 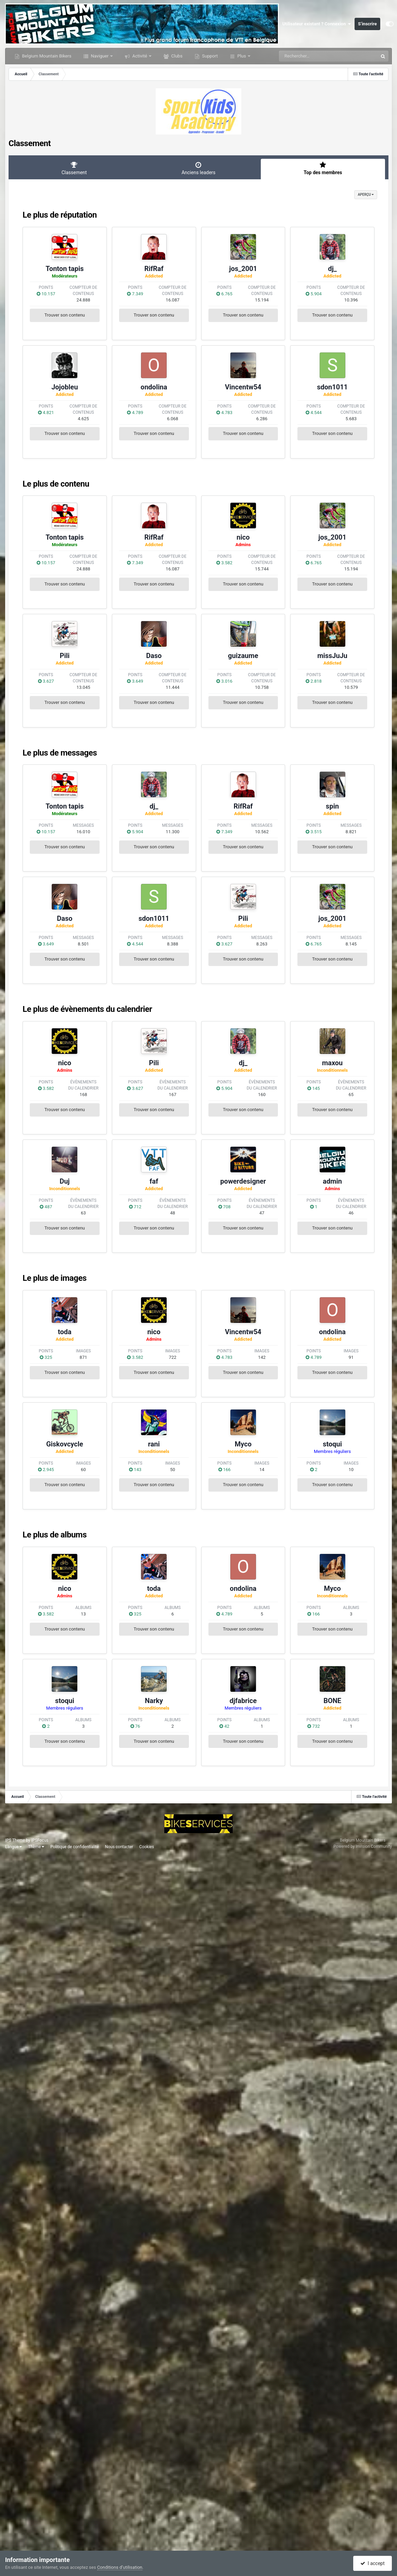 I want to click on Pili, so click(x=64, y=656).